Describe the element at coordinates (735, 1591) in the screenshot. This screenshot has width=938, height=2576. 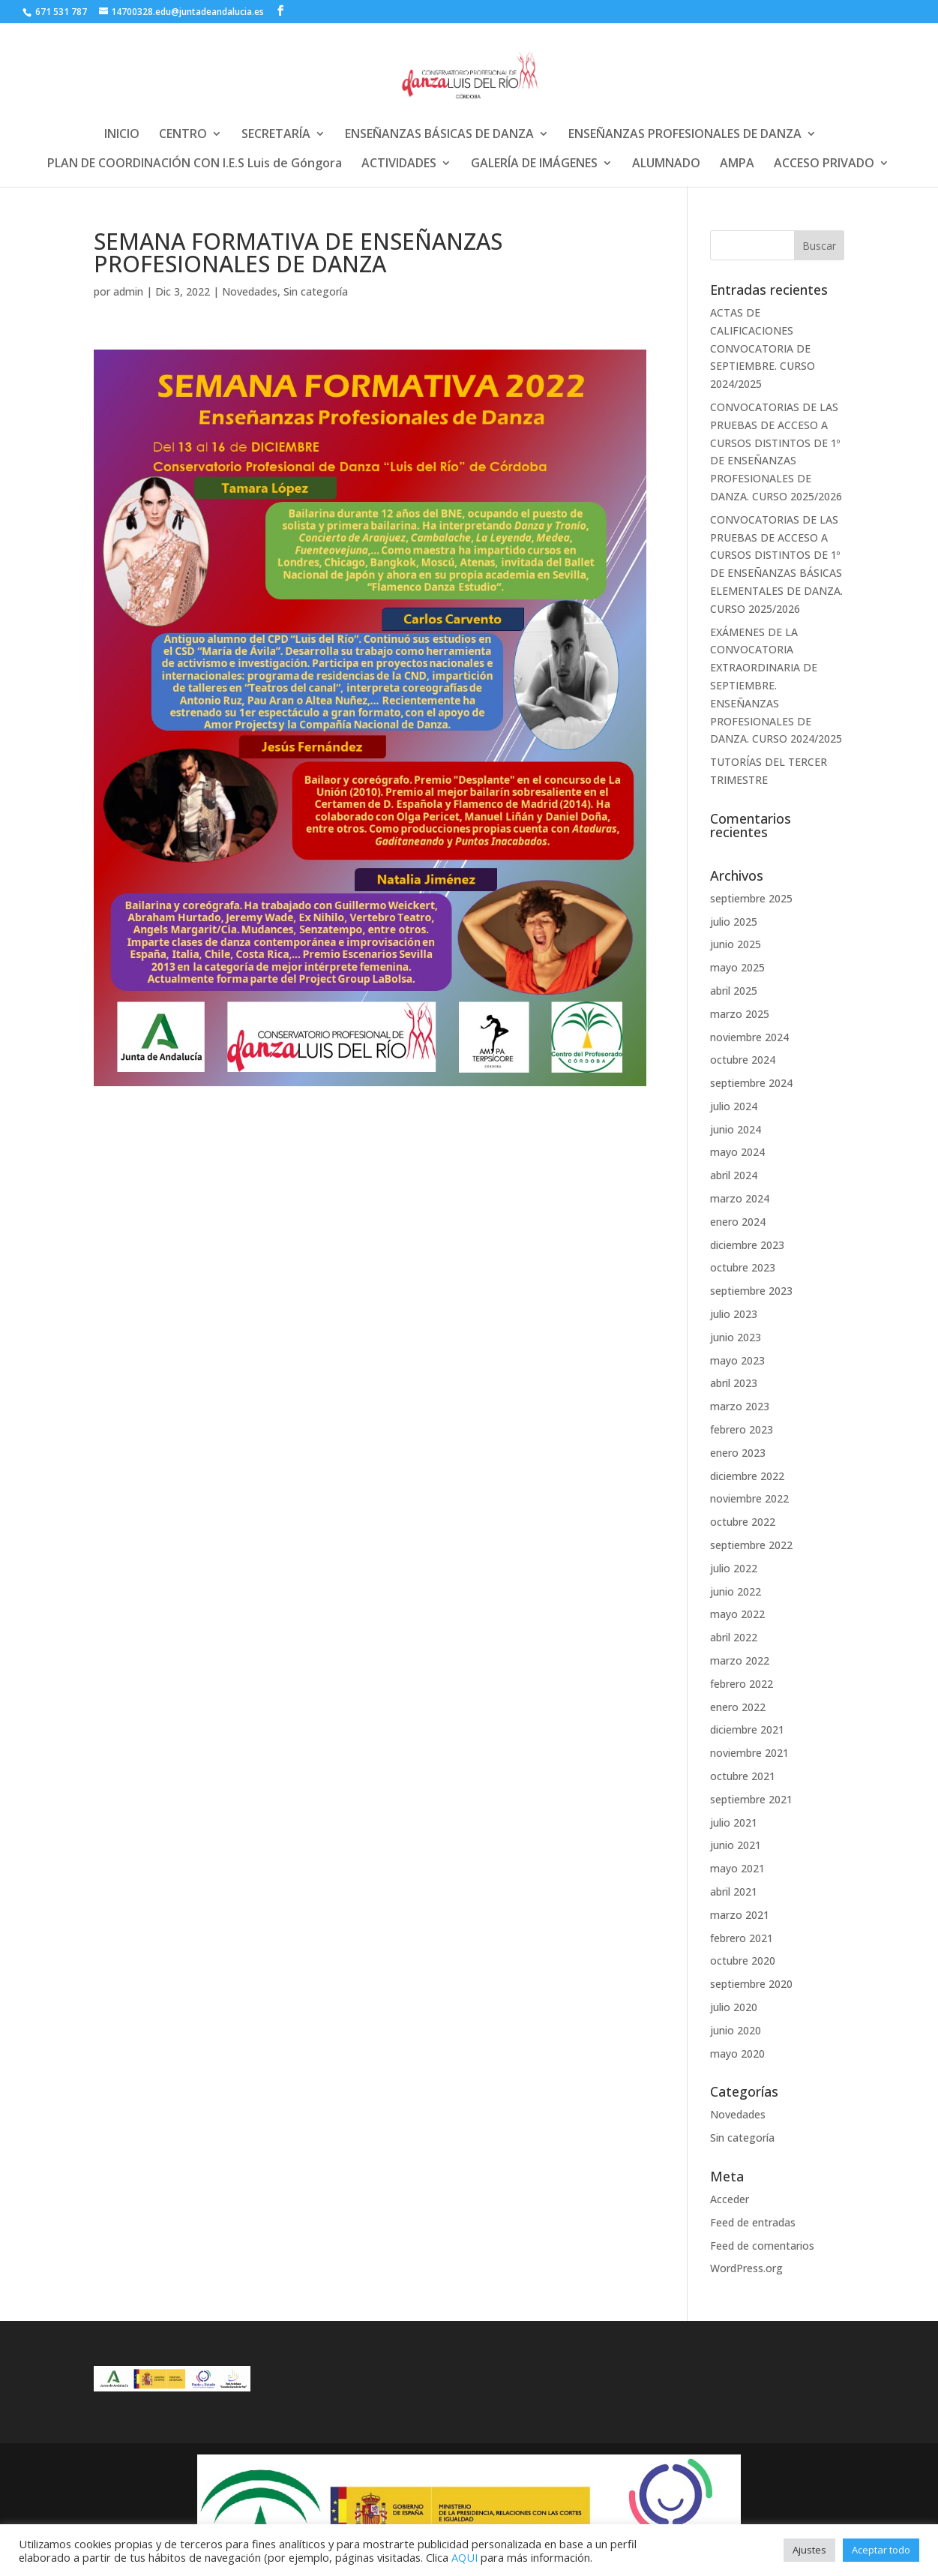
I see `junio 2022` at that location.